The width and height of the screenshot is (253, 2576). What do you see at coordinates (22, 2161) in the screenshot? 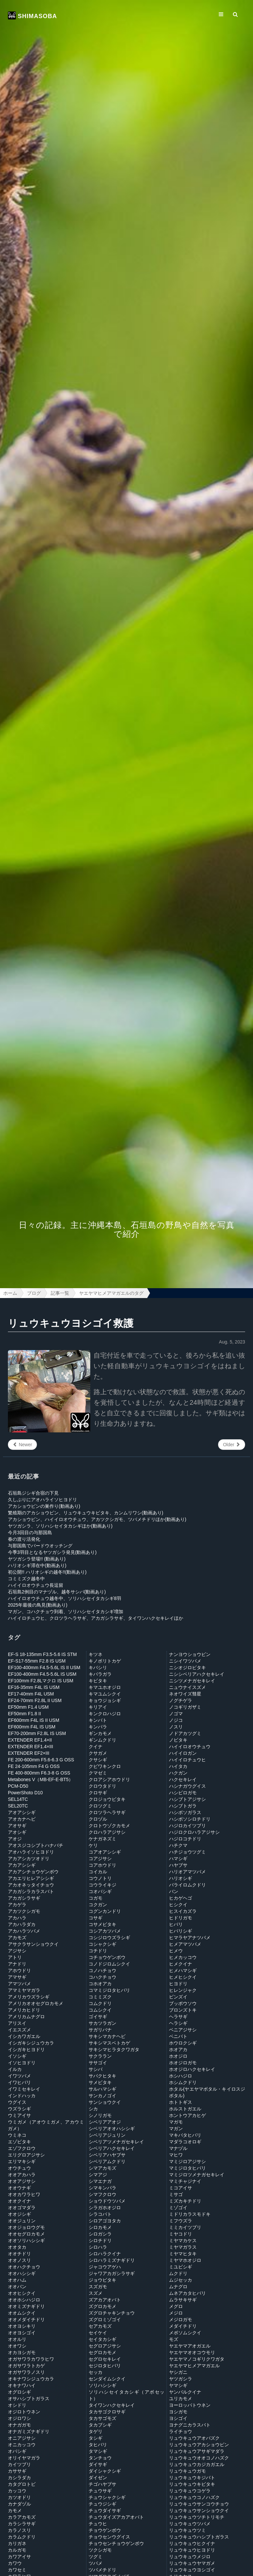
I see `エリマキシギ` at bounding box center [22, 2161].